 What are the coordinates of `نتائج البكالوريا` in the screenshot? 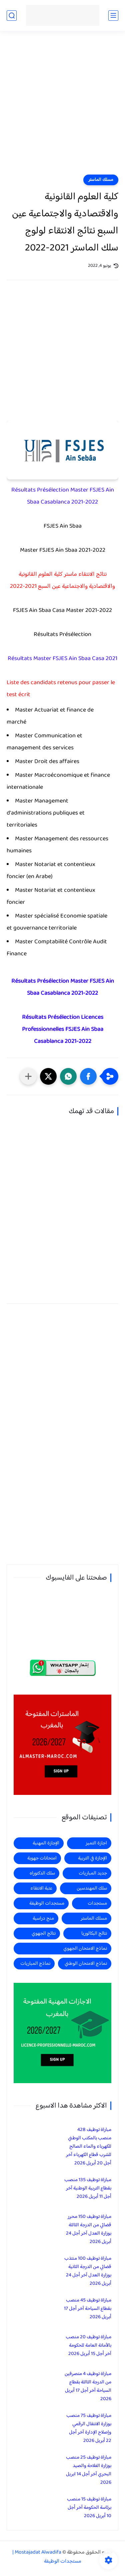 It's located at (94, 1933).